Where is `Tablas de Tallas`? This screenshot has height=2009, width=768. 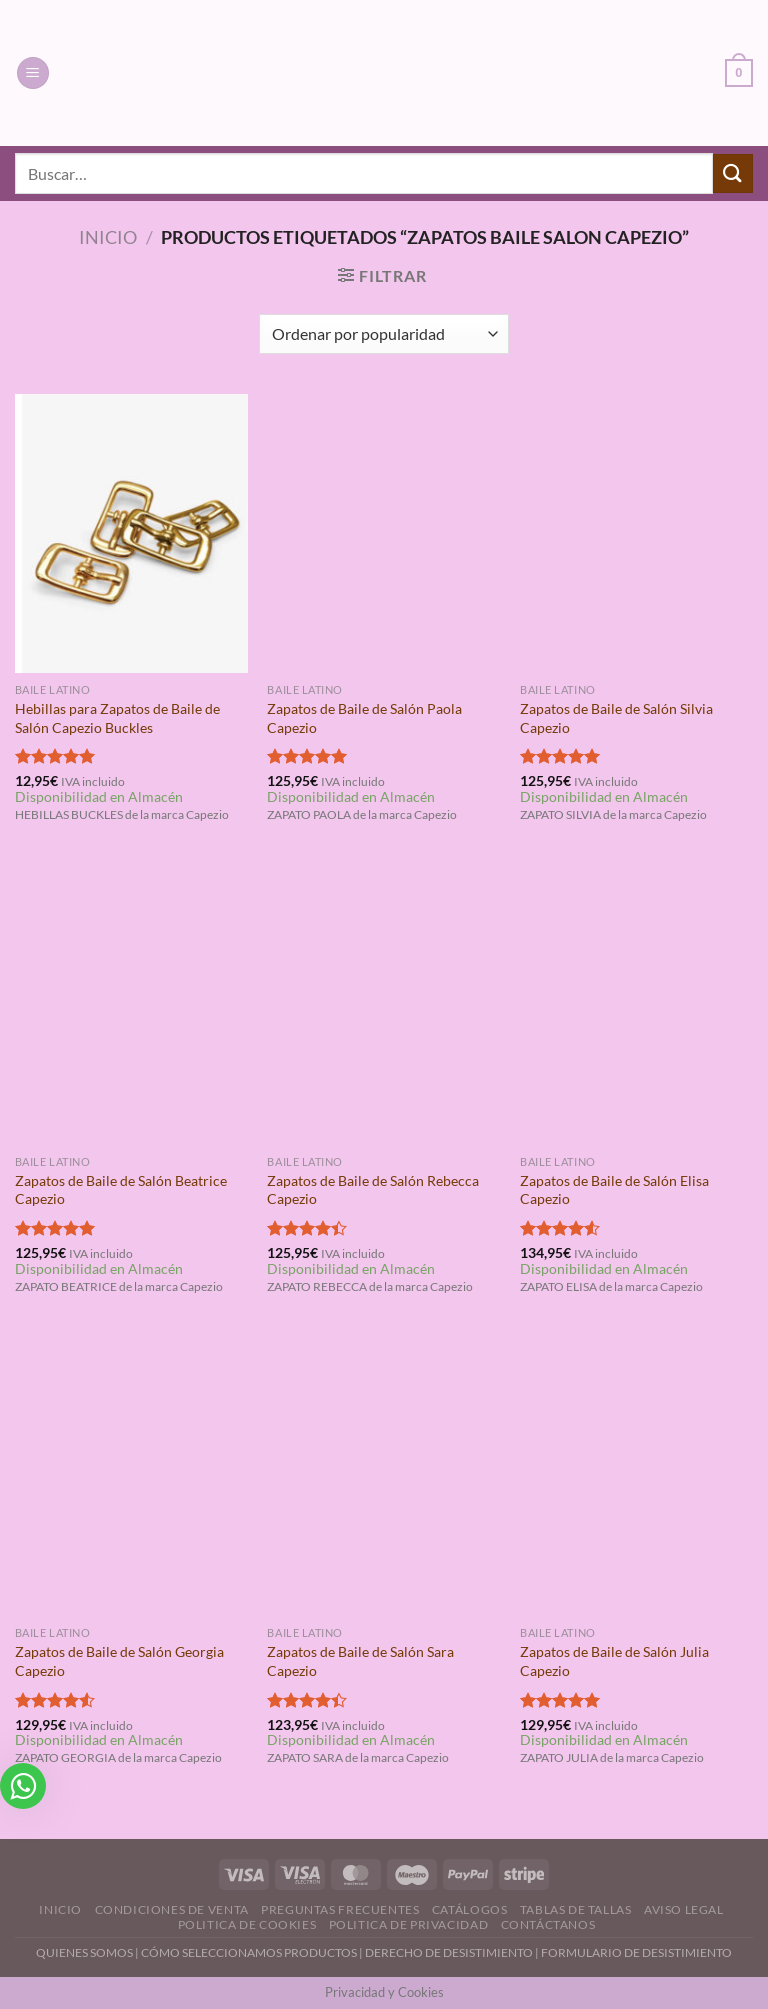
Tablas de Tallas is located at coordinates (576, 1909).